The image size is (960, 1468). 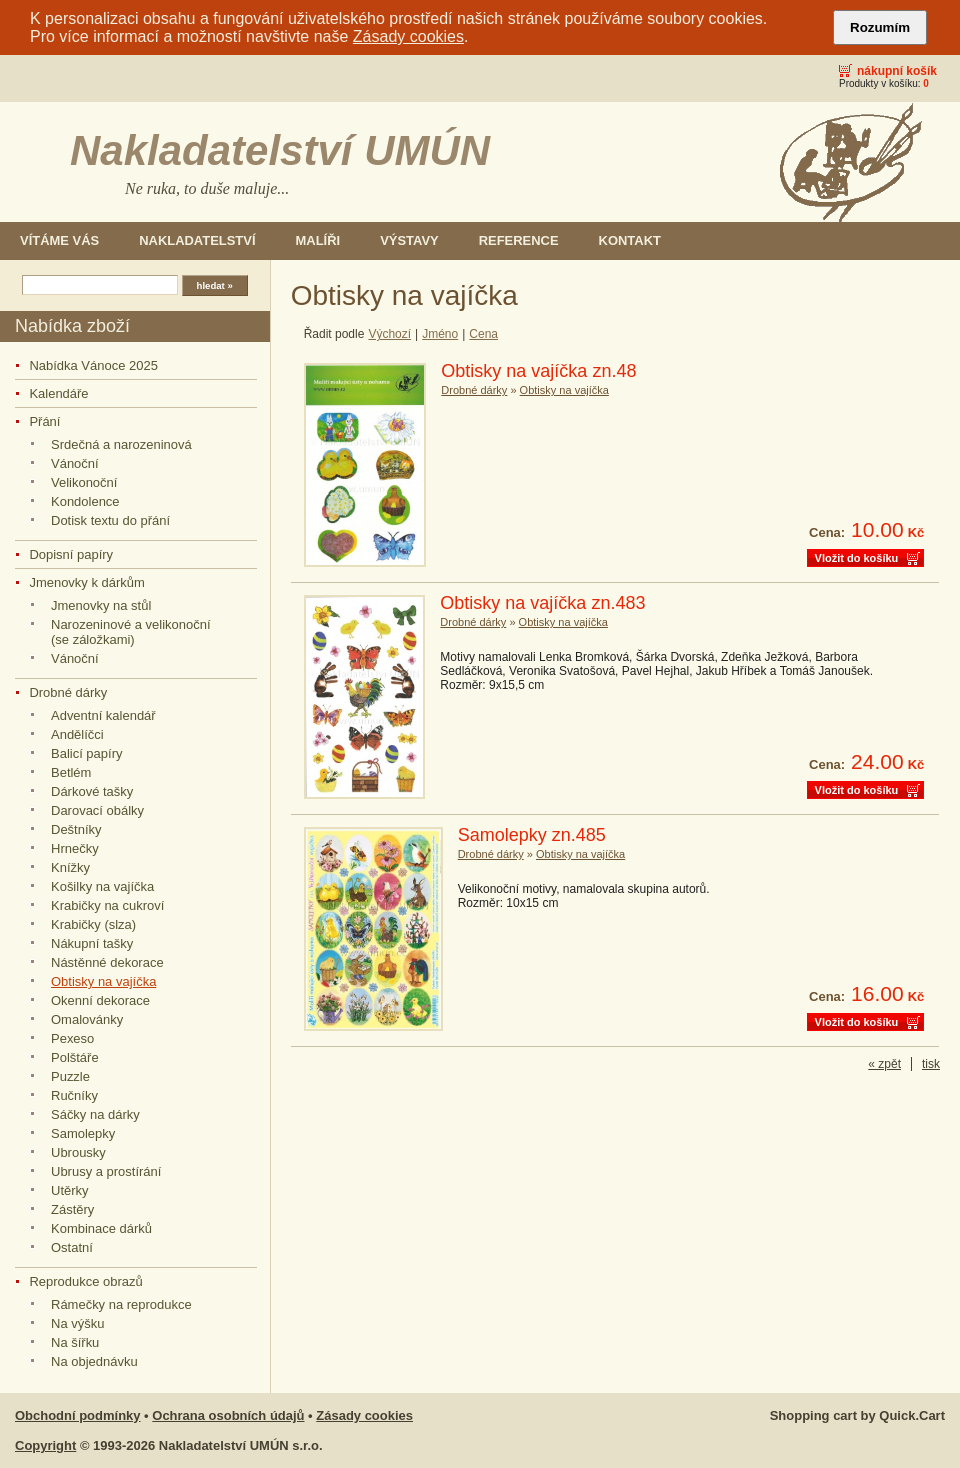 I want to click on Okenní dekorace, so click(x=100, y=1000).